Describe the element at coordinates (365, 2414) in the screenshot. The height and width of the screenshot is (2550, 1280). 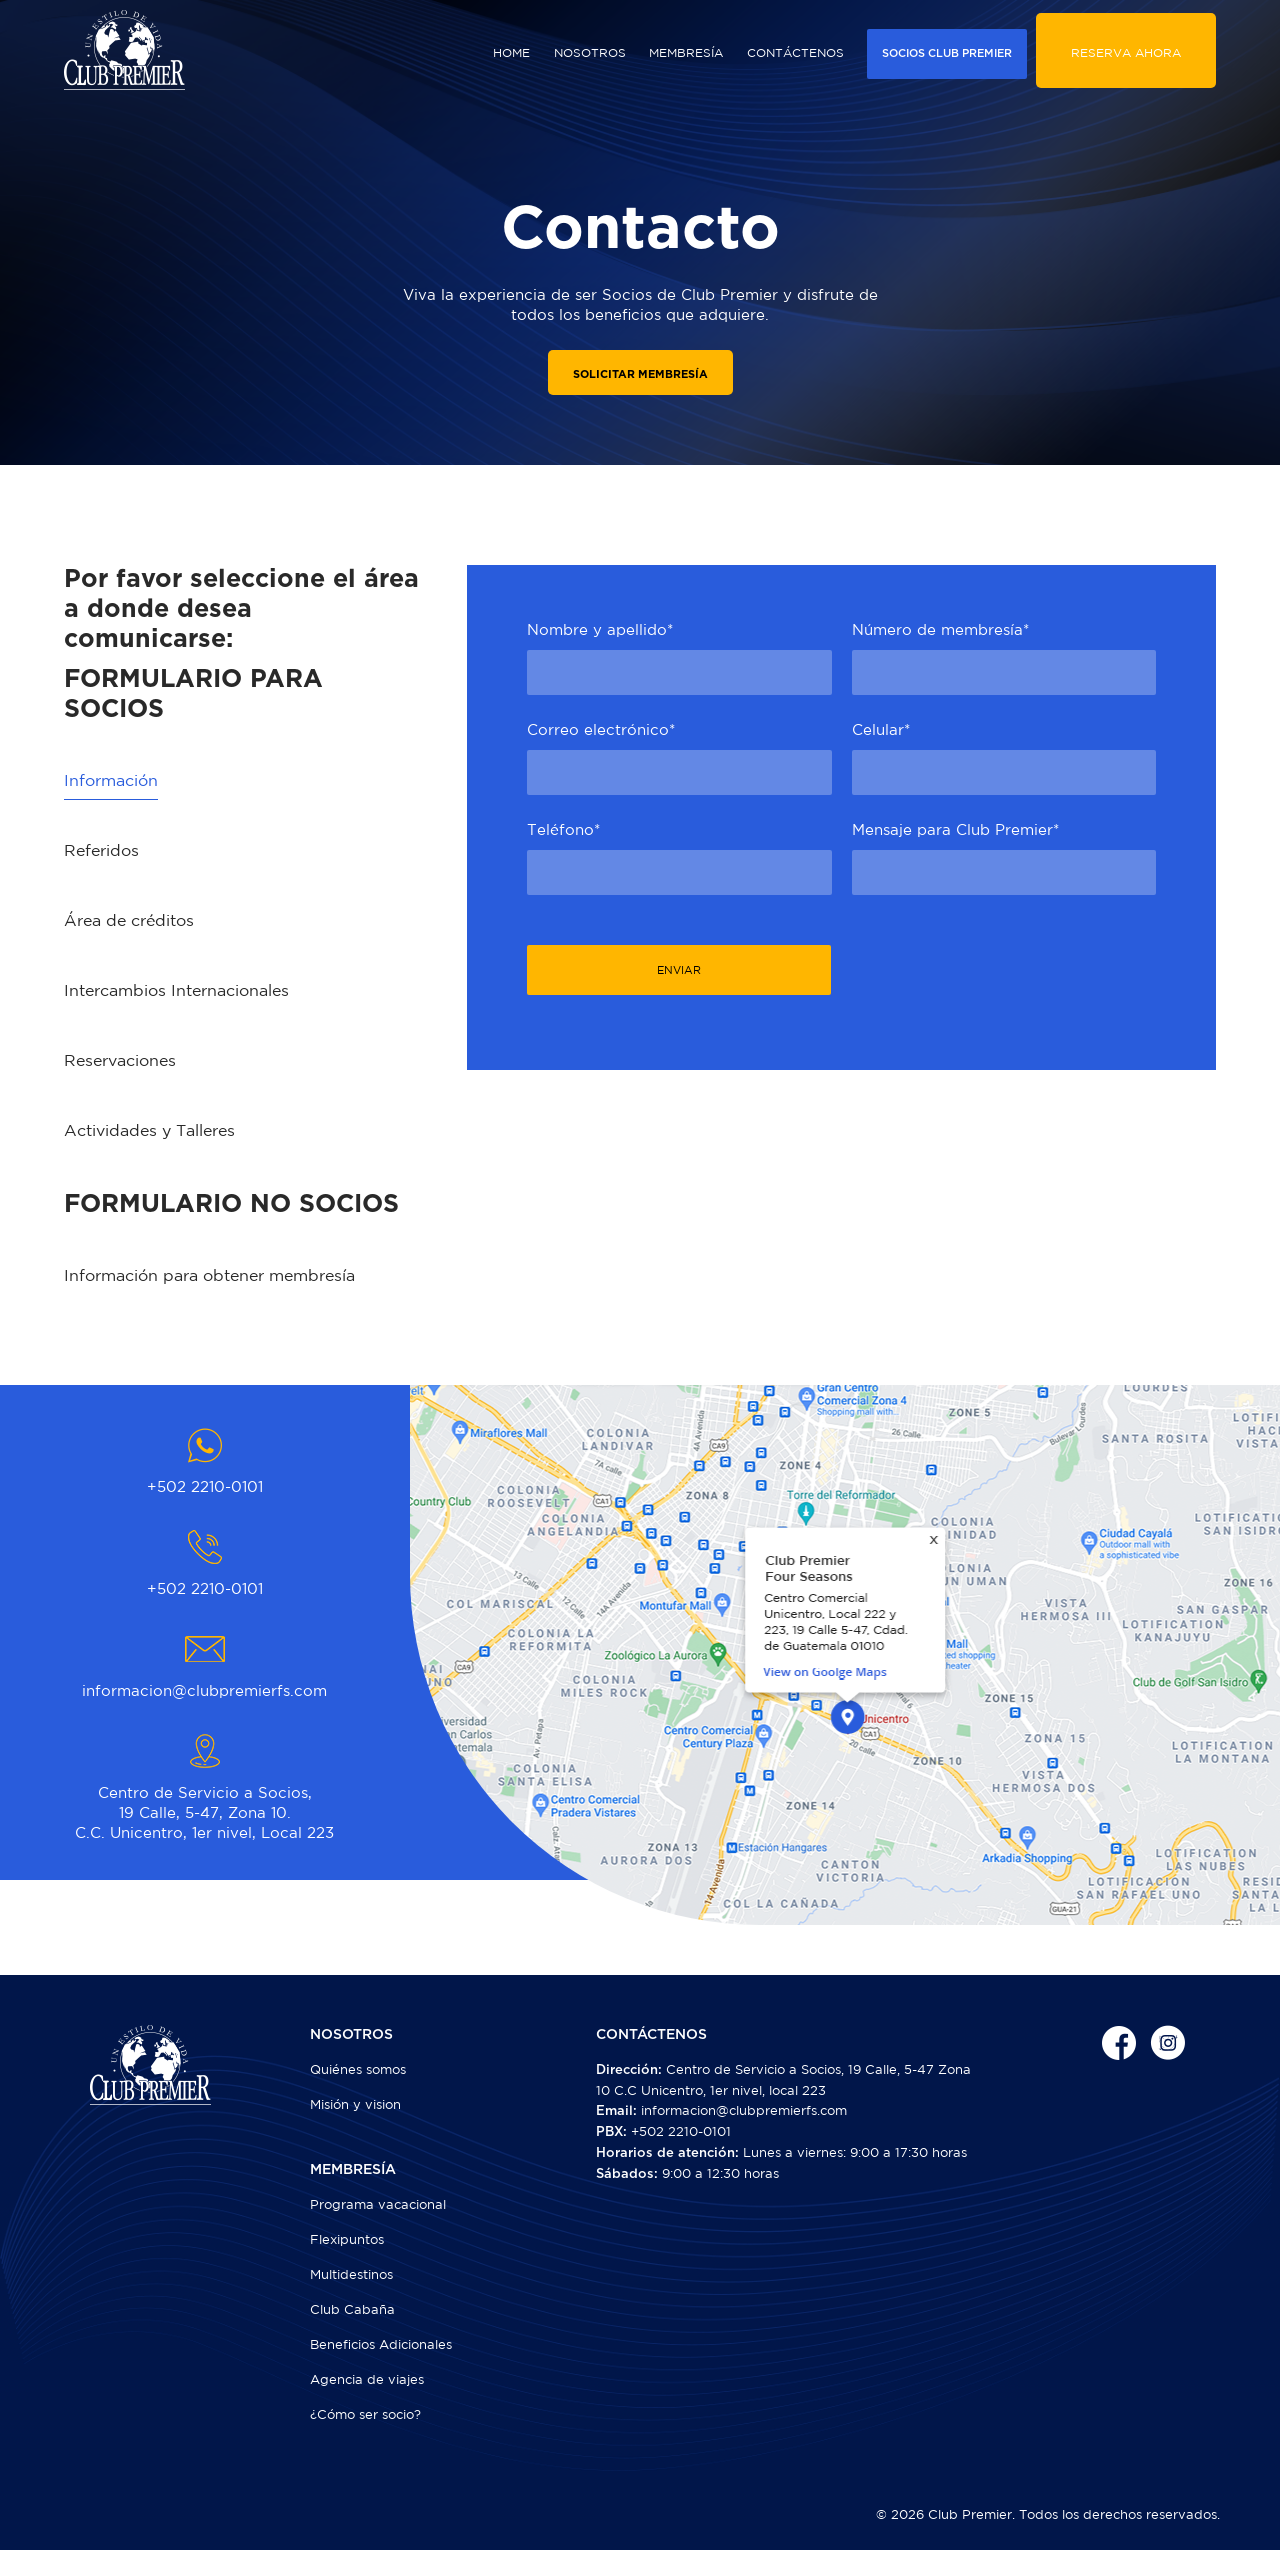
I see `¿Cómo ser socio?` at that location.